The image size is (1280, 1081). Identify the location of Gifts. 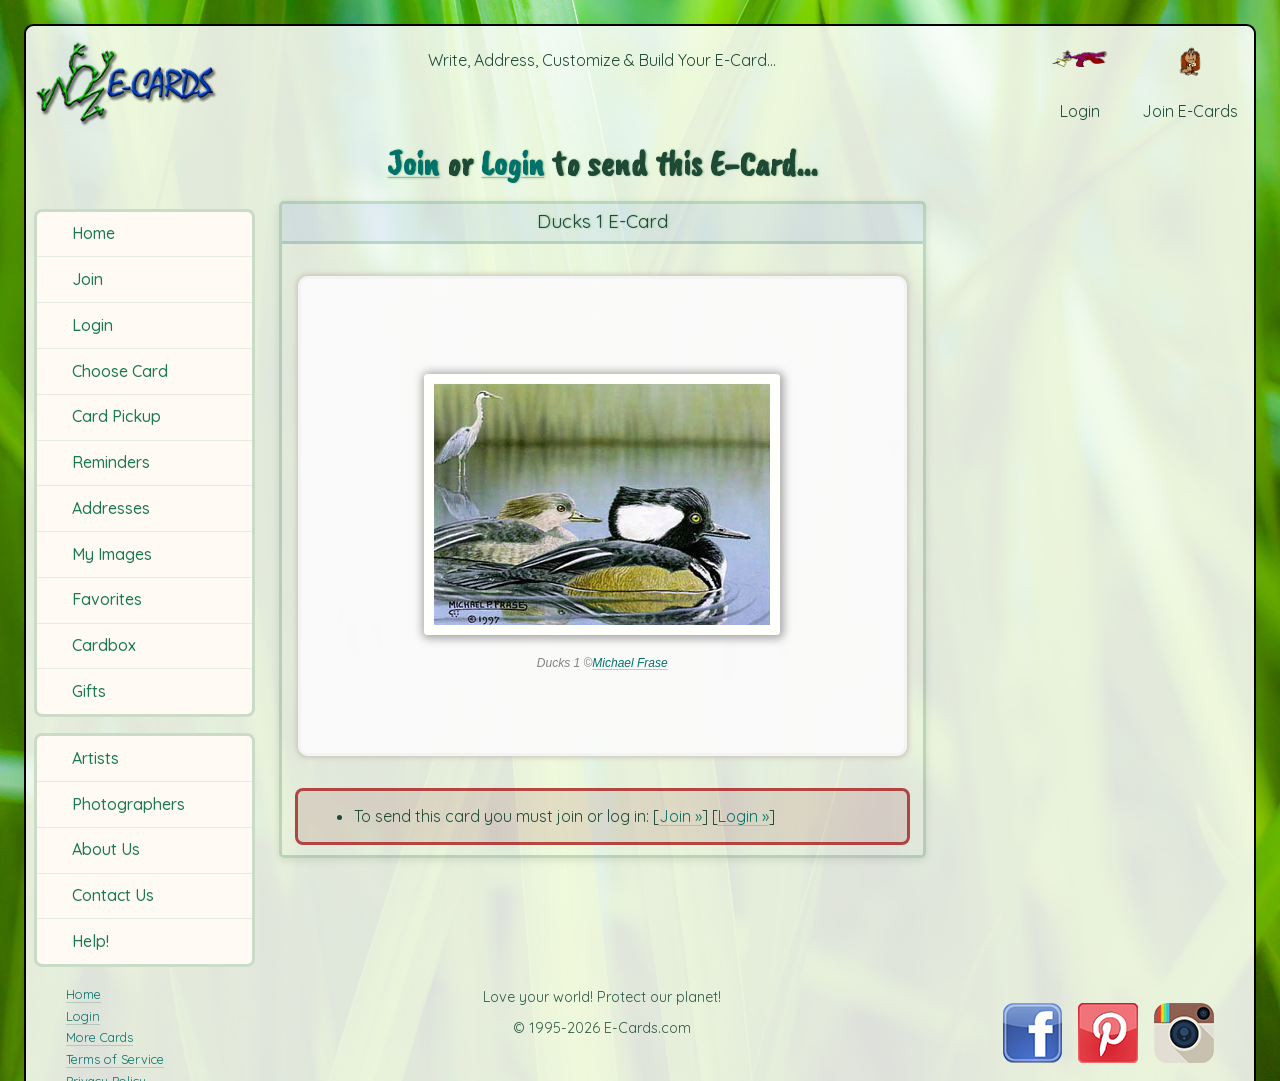
(89, 691).